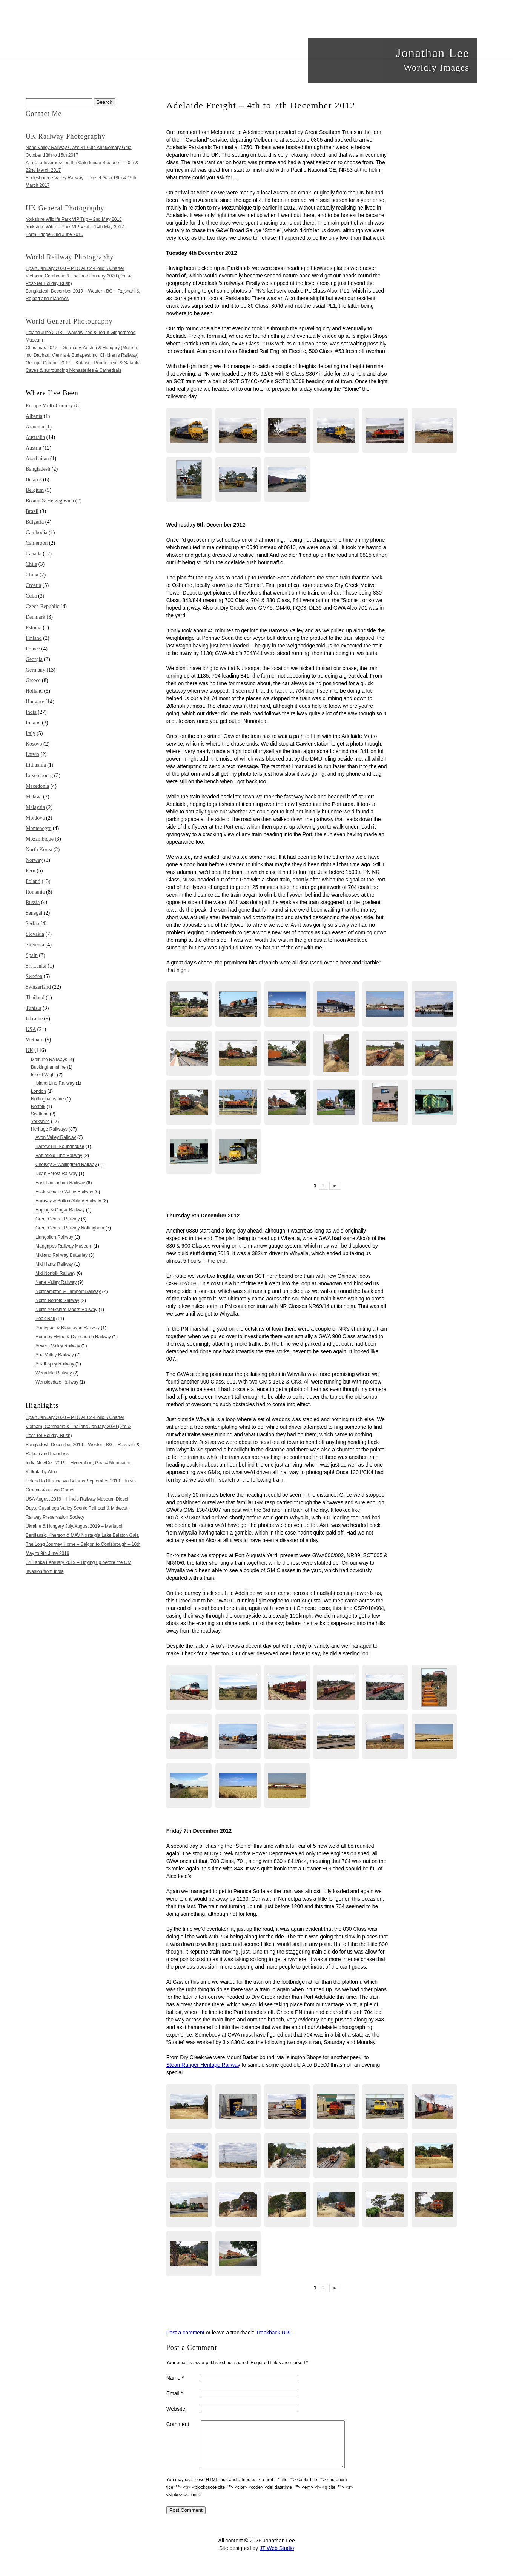  Describe the element at coordinates (33, 627) in the screenshot. I see `Estonia` at that location.